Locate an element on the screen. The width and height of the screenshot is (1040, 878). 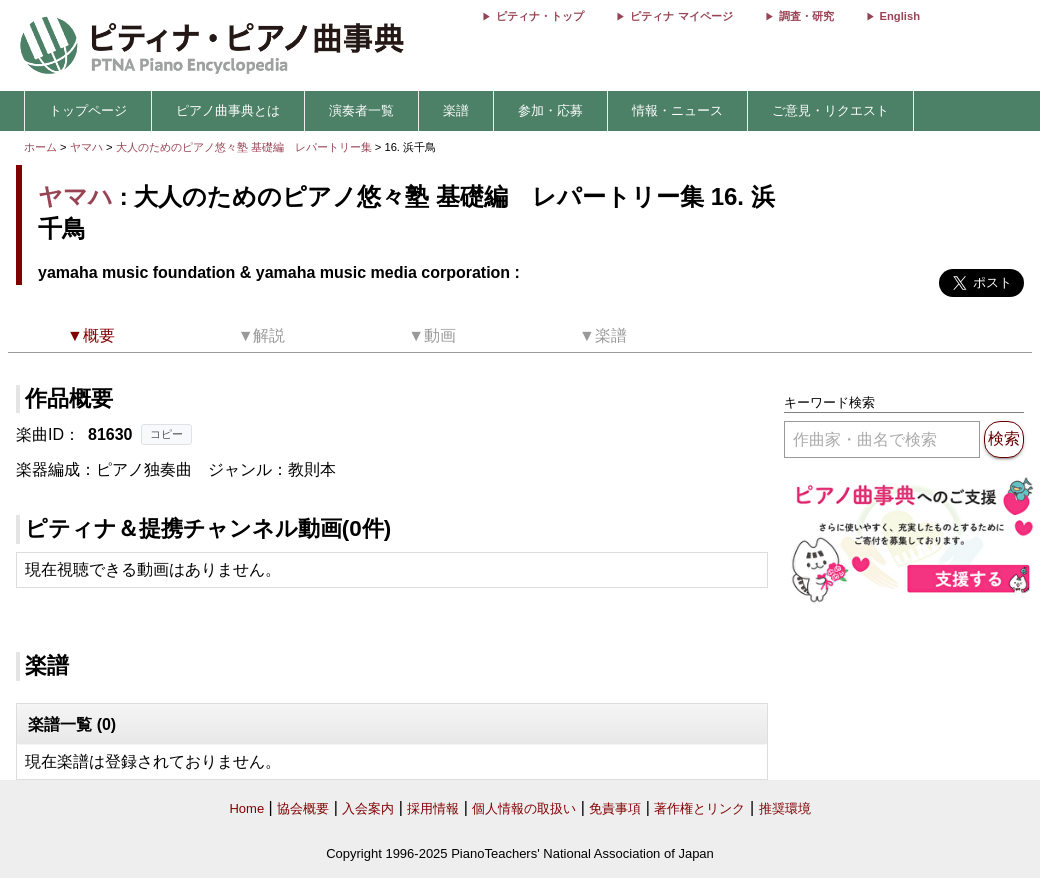
免責事項 is located at coordinates (615, 808).